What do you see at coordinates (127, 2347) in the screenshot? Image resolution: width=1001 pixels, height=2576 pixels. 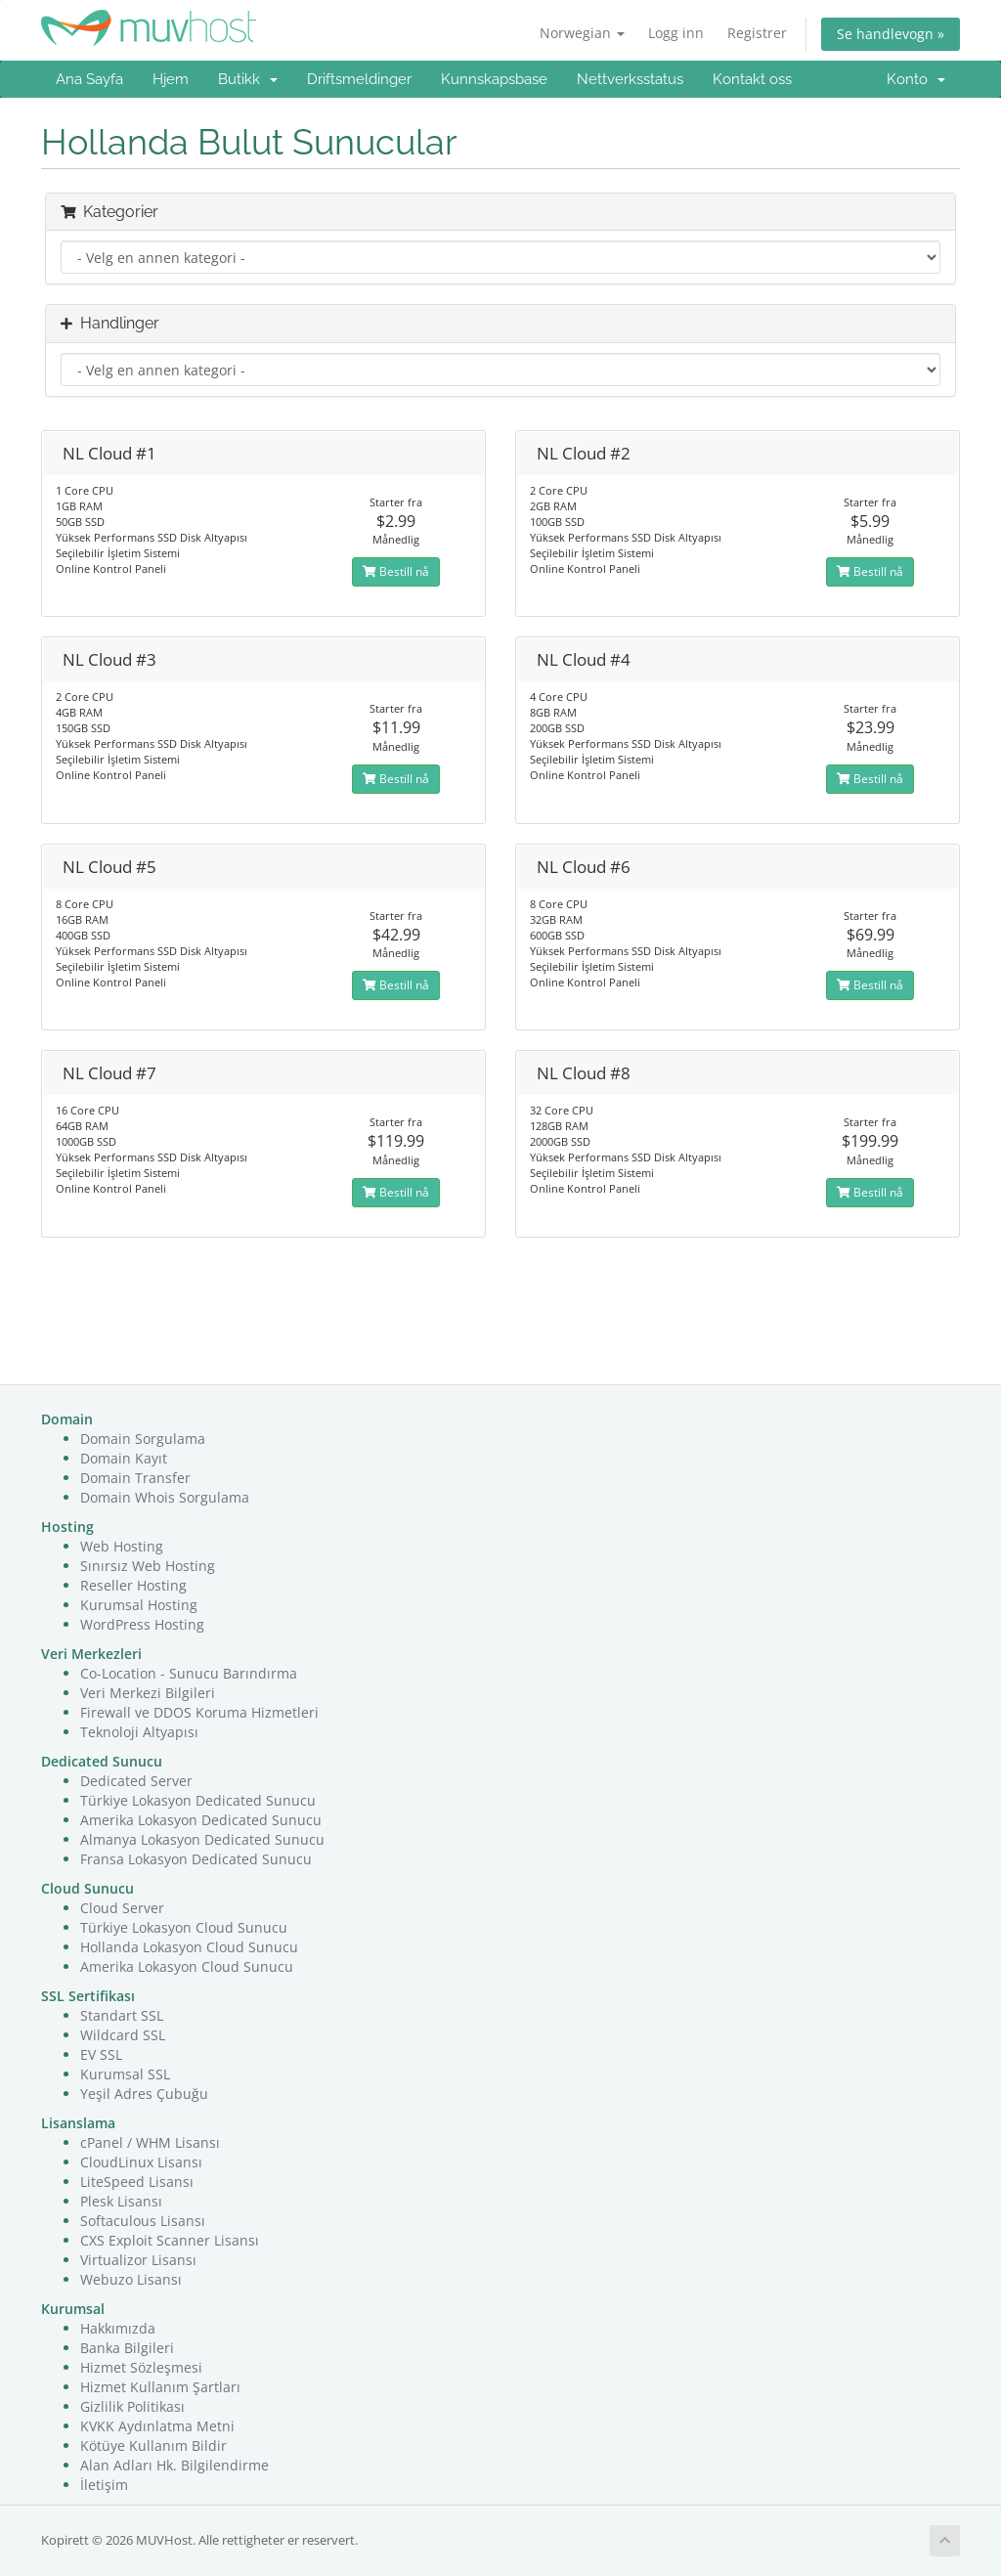 I see `Banka Bilgileri` at bounding box center [127, 2347].